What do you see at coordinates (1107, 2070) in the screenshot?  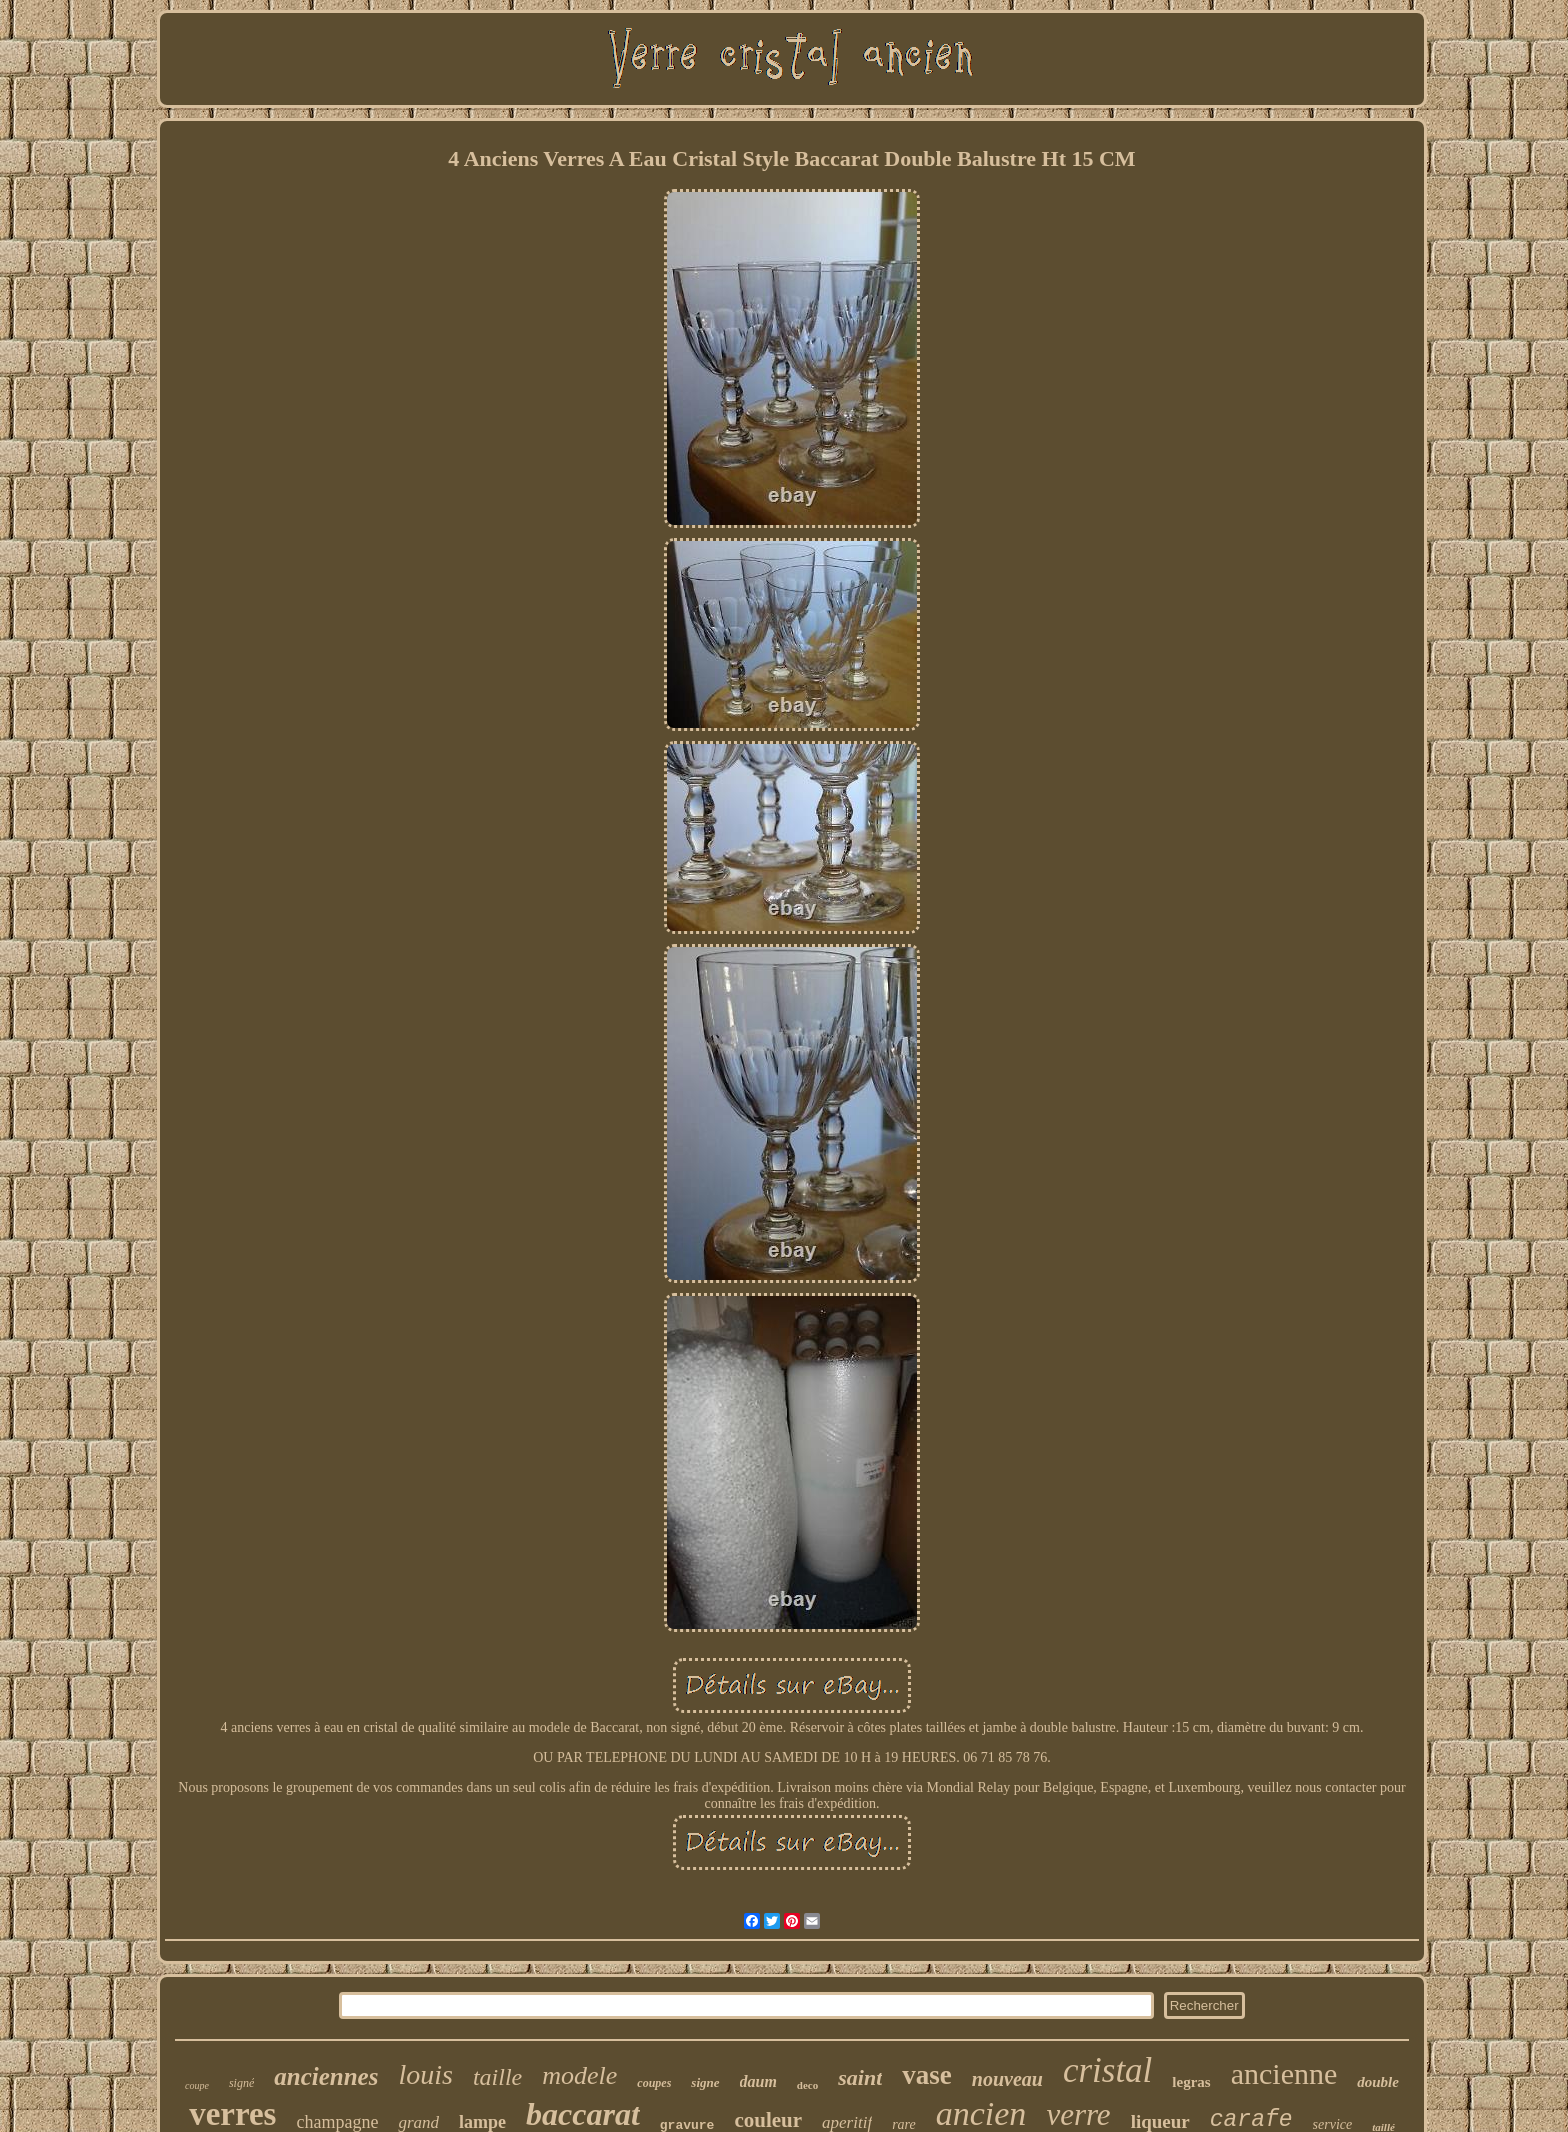 I see `cristal` at bounding box center [1107, 2070].